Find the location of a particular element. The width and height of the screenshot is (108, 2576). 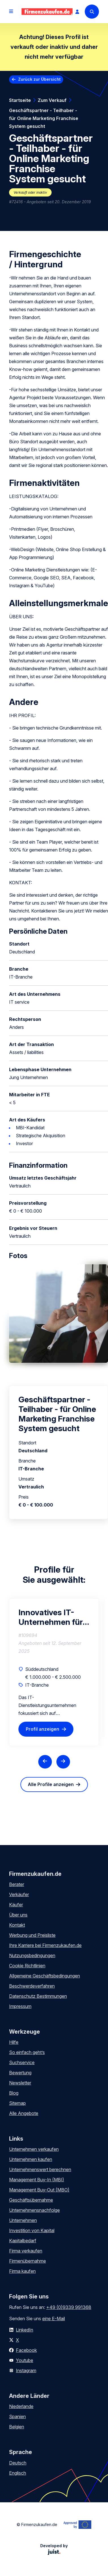

Newsletter is located at coordinates (20, 2083).